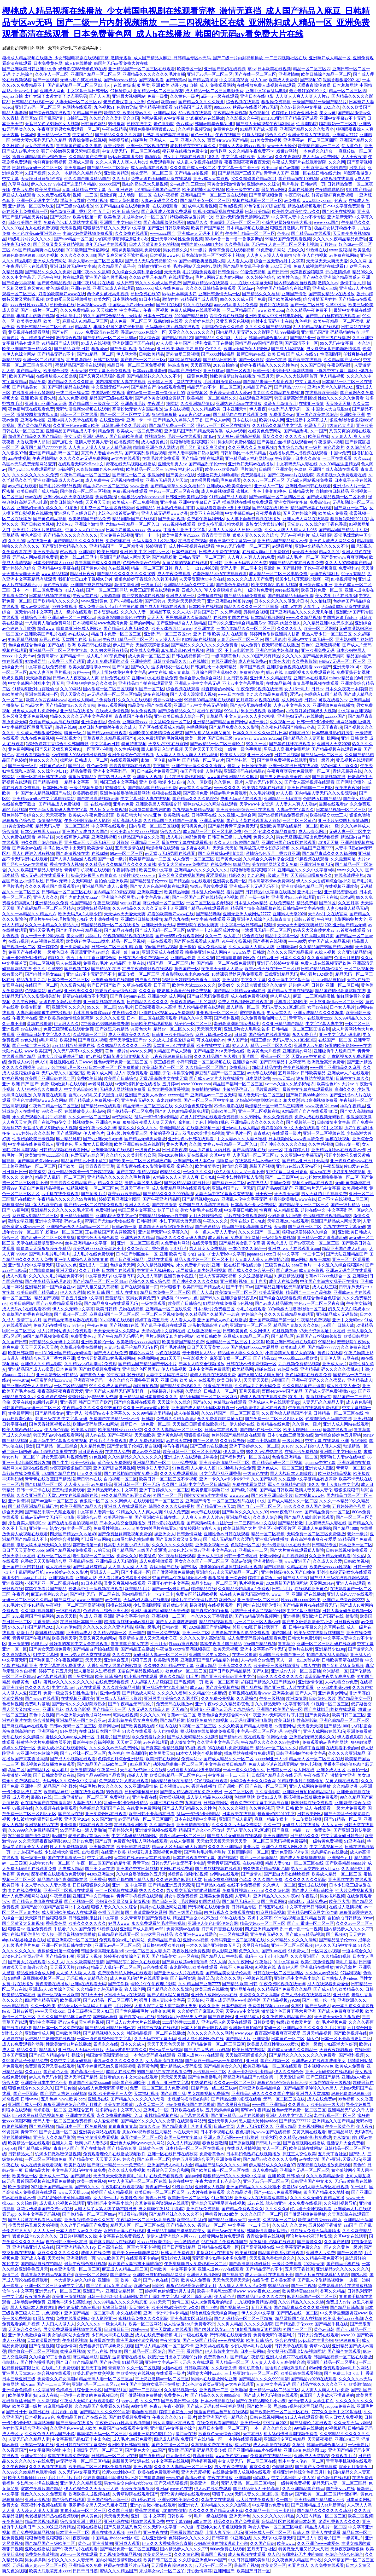 The height and width of the screenshot is (2576, 376). What do you see at coordinates (227, 787) in the screenshot?
I see `www.久久久久` at bounding box center [227, 787].